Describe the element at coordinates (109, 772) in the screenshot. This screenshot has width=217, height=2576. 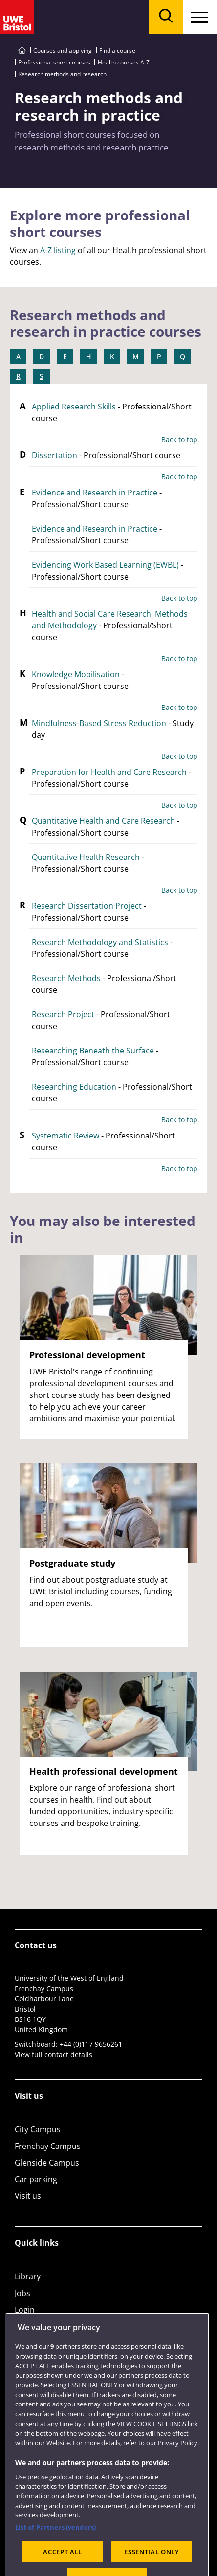
I see `Preparation for Health and Care Research` at that location.